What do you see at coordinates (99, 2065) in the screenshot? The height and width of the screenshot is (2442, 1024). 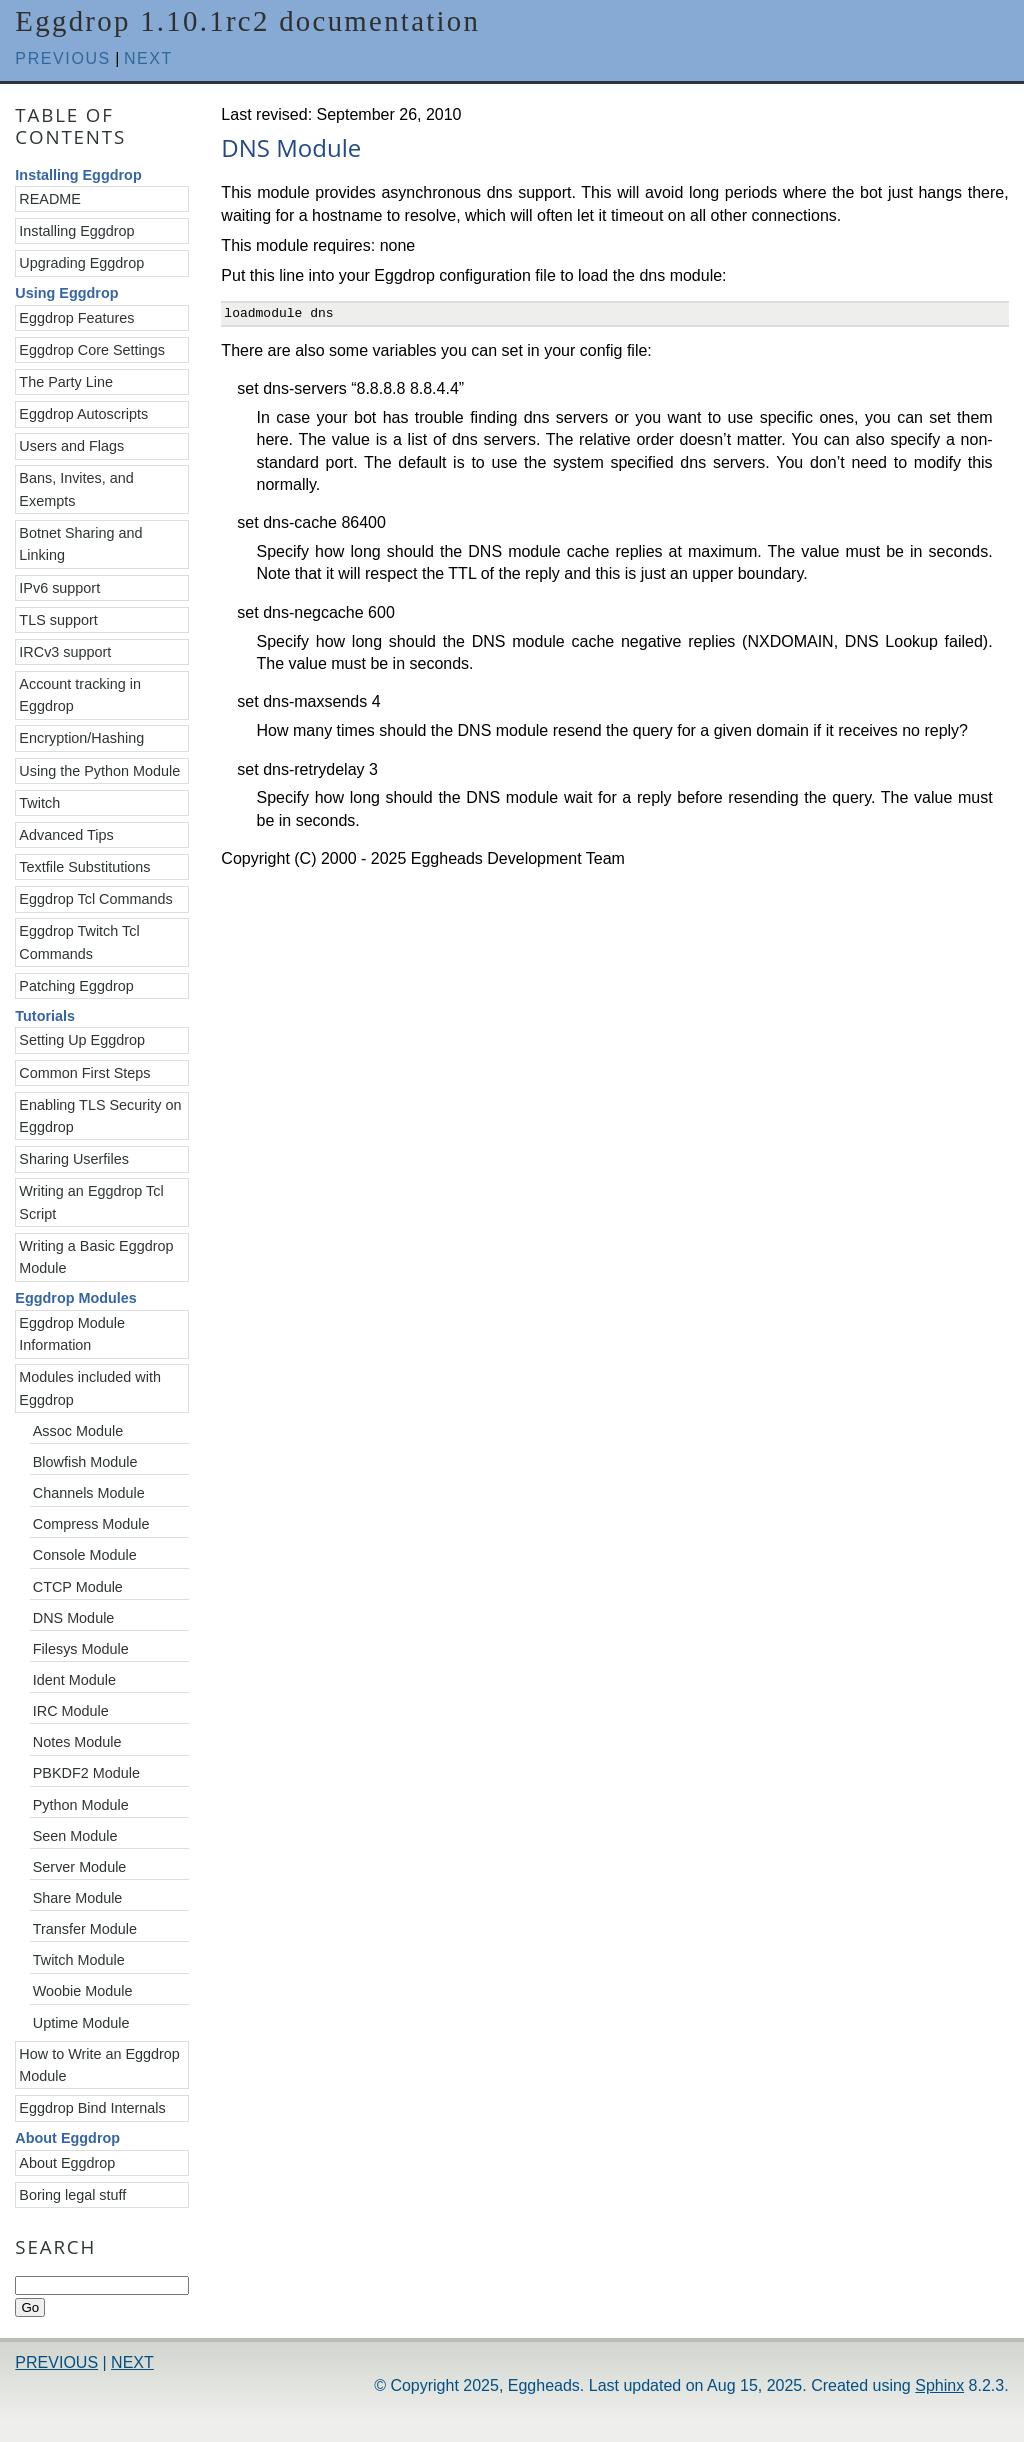 I see `How to Write an Eggdrop Module` at bounding box center [99, 2065].